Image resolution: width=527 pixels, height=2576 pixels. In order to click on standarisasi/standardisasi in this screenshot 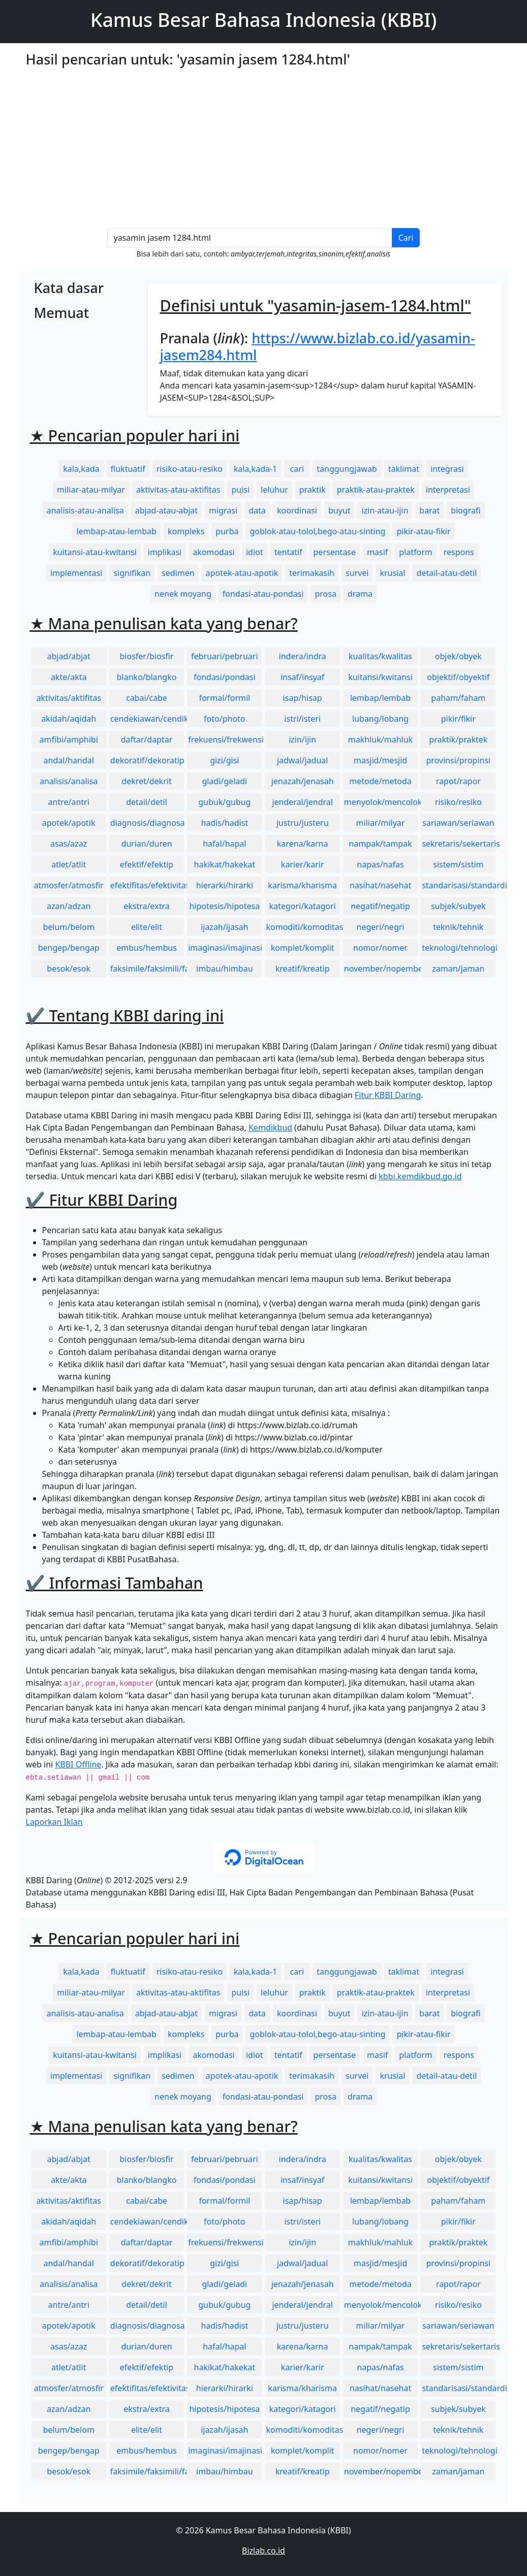, I will do `click(458, 885)`.